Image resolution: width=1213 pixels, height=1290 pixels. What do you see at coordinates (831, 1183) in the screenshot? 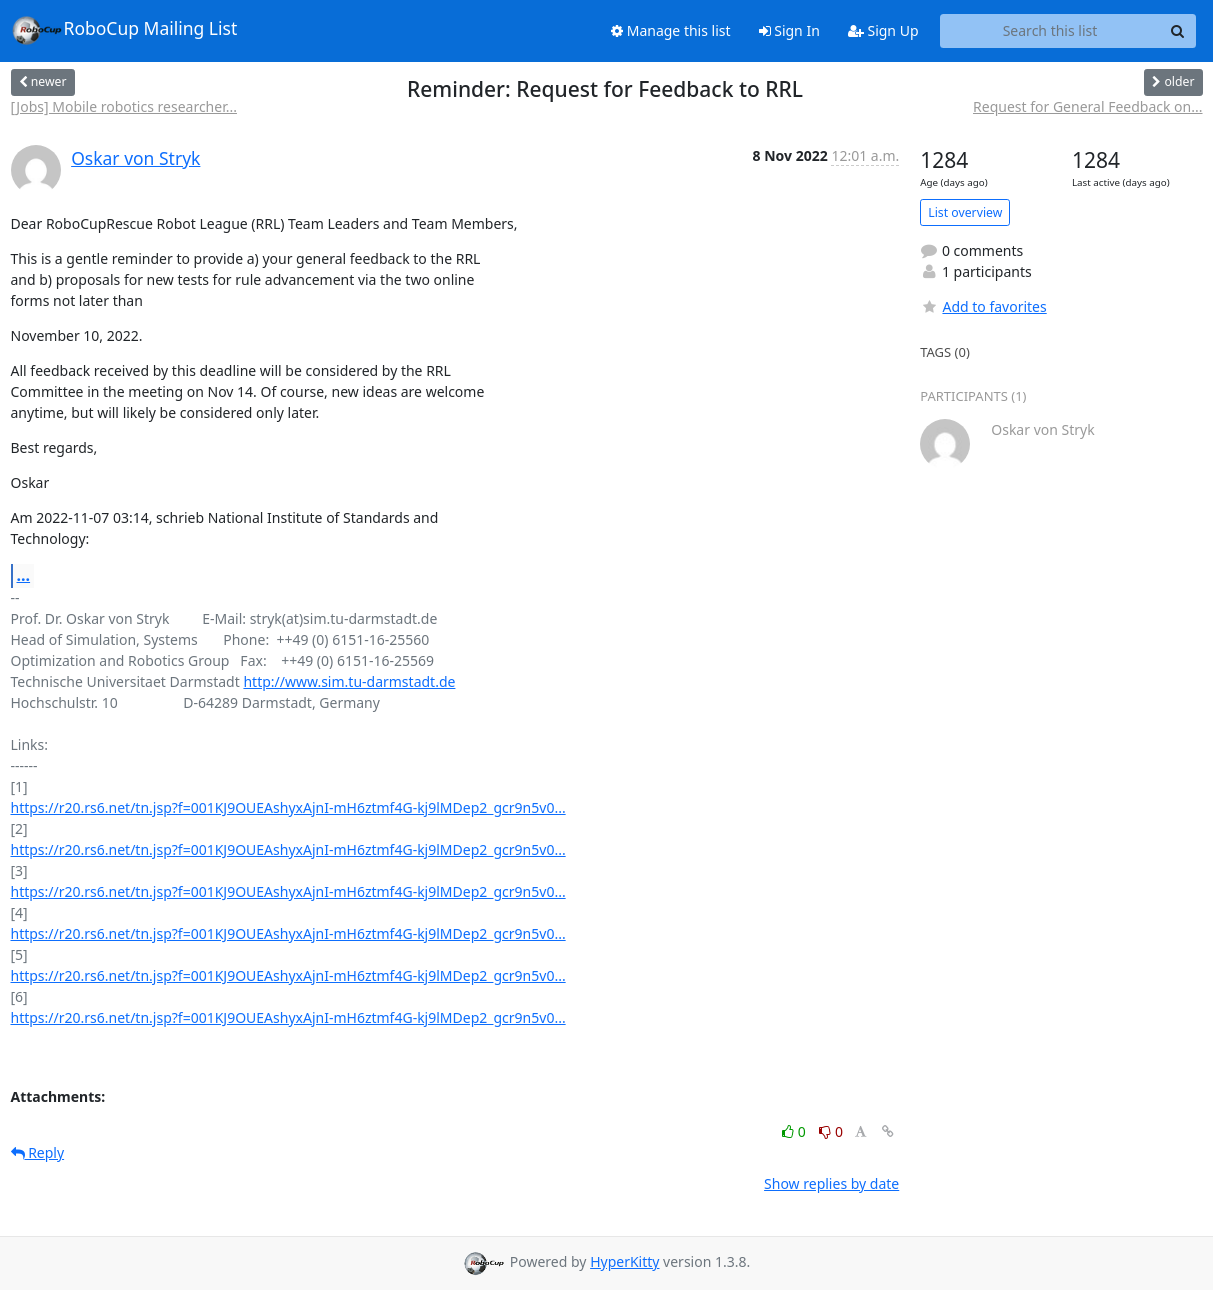
I see `Show replies by date` at bounding box center [831, 1183].